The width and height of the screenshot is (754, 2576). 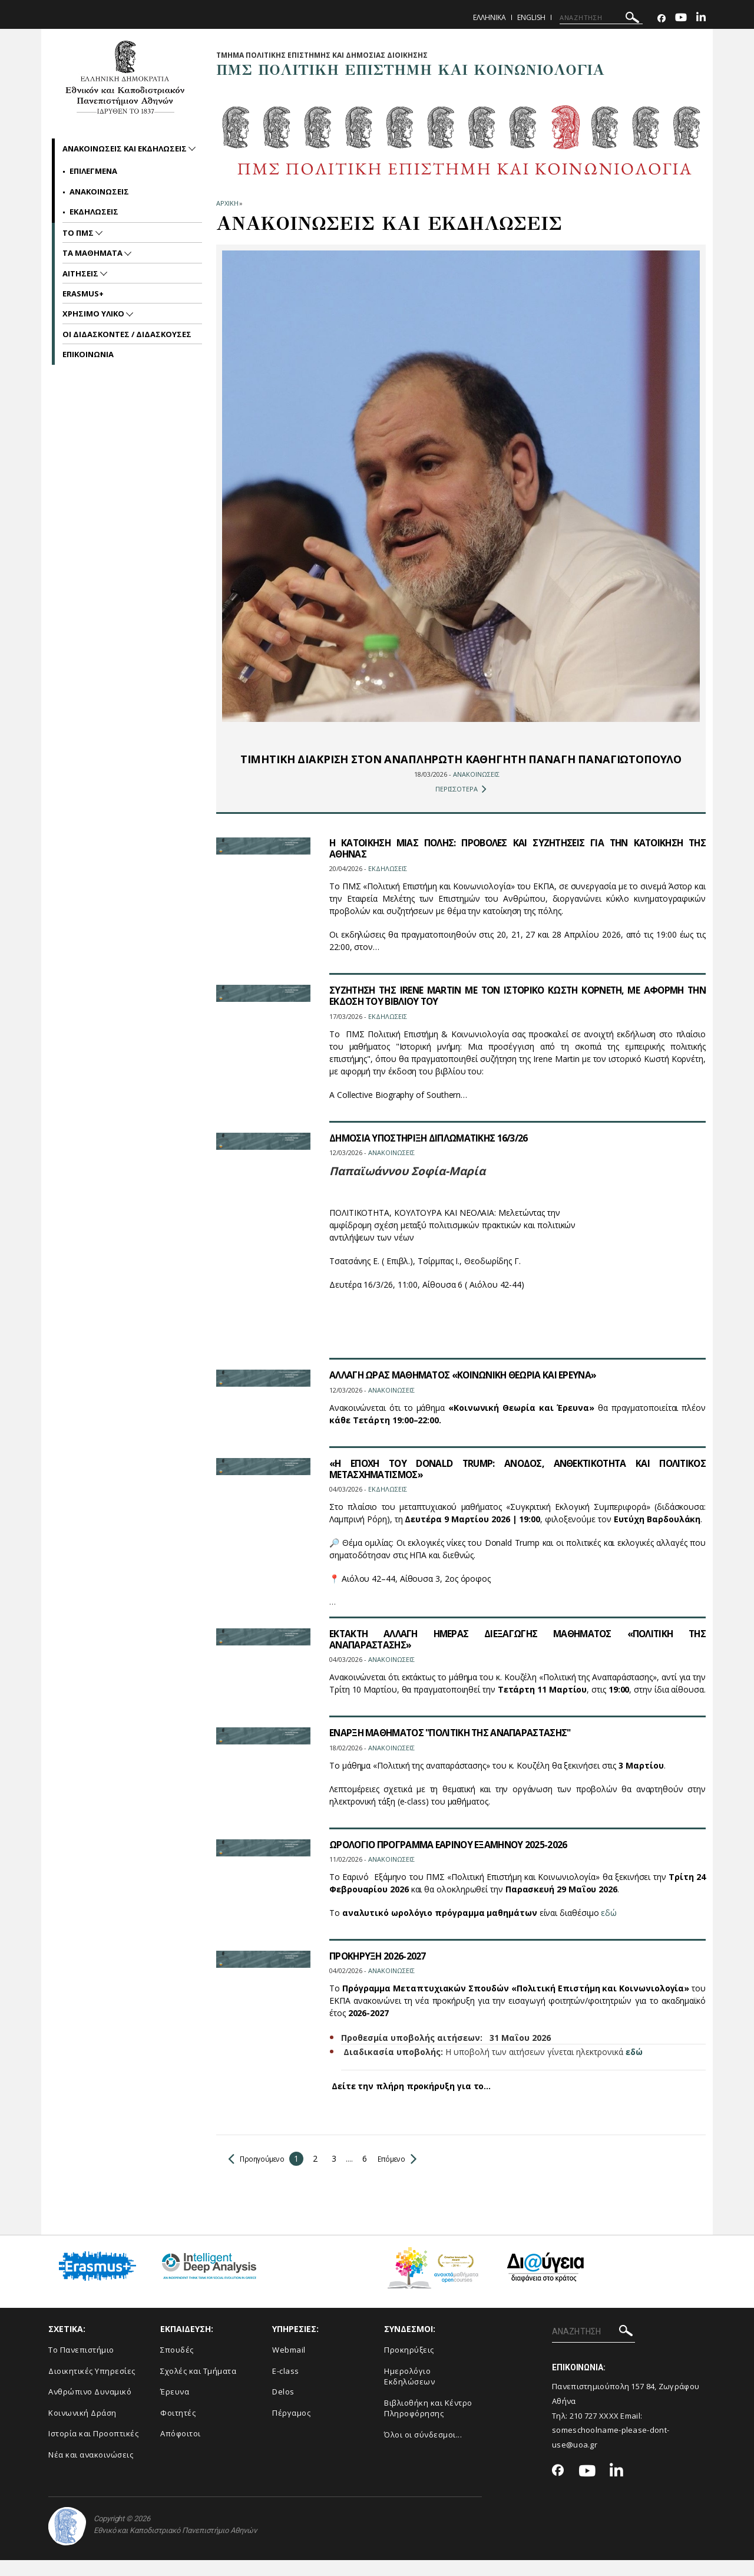 I want to click on Webmail, so click(x=289, y=2365).